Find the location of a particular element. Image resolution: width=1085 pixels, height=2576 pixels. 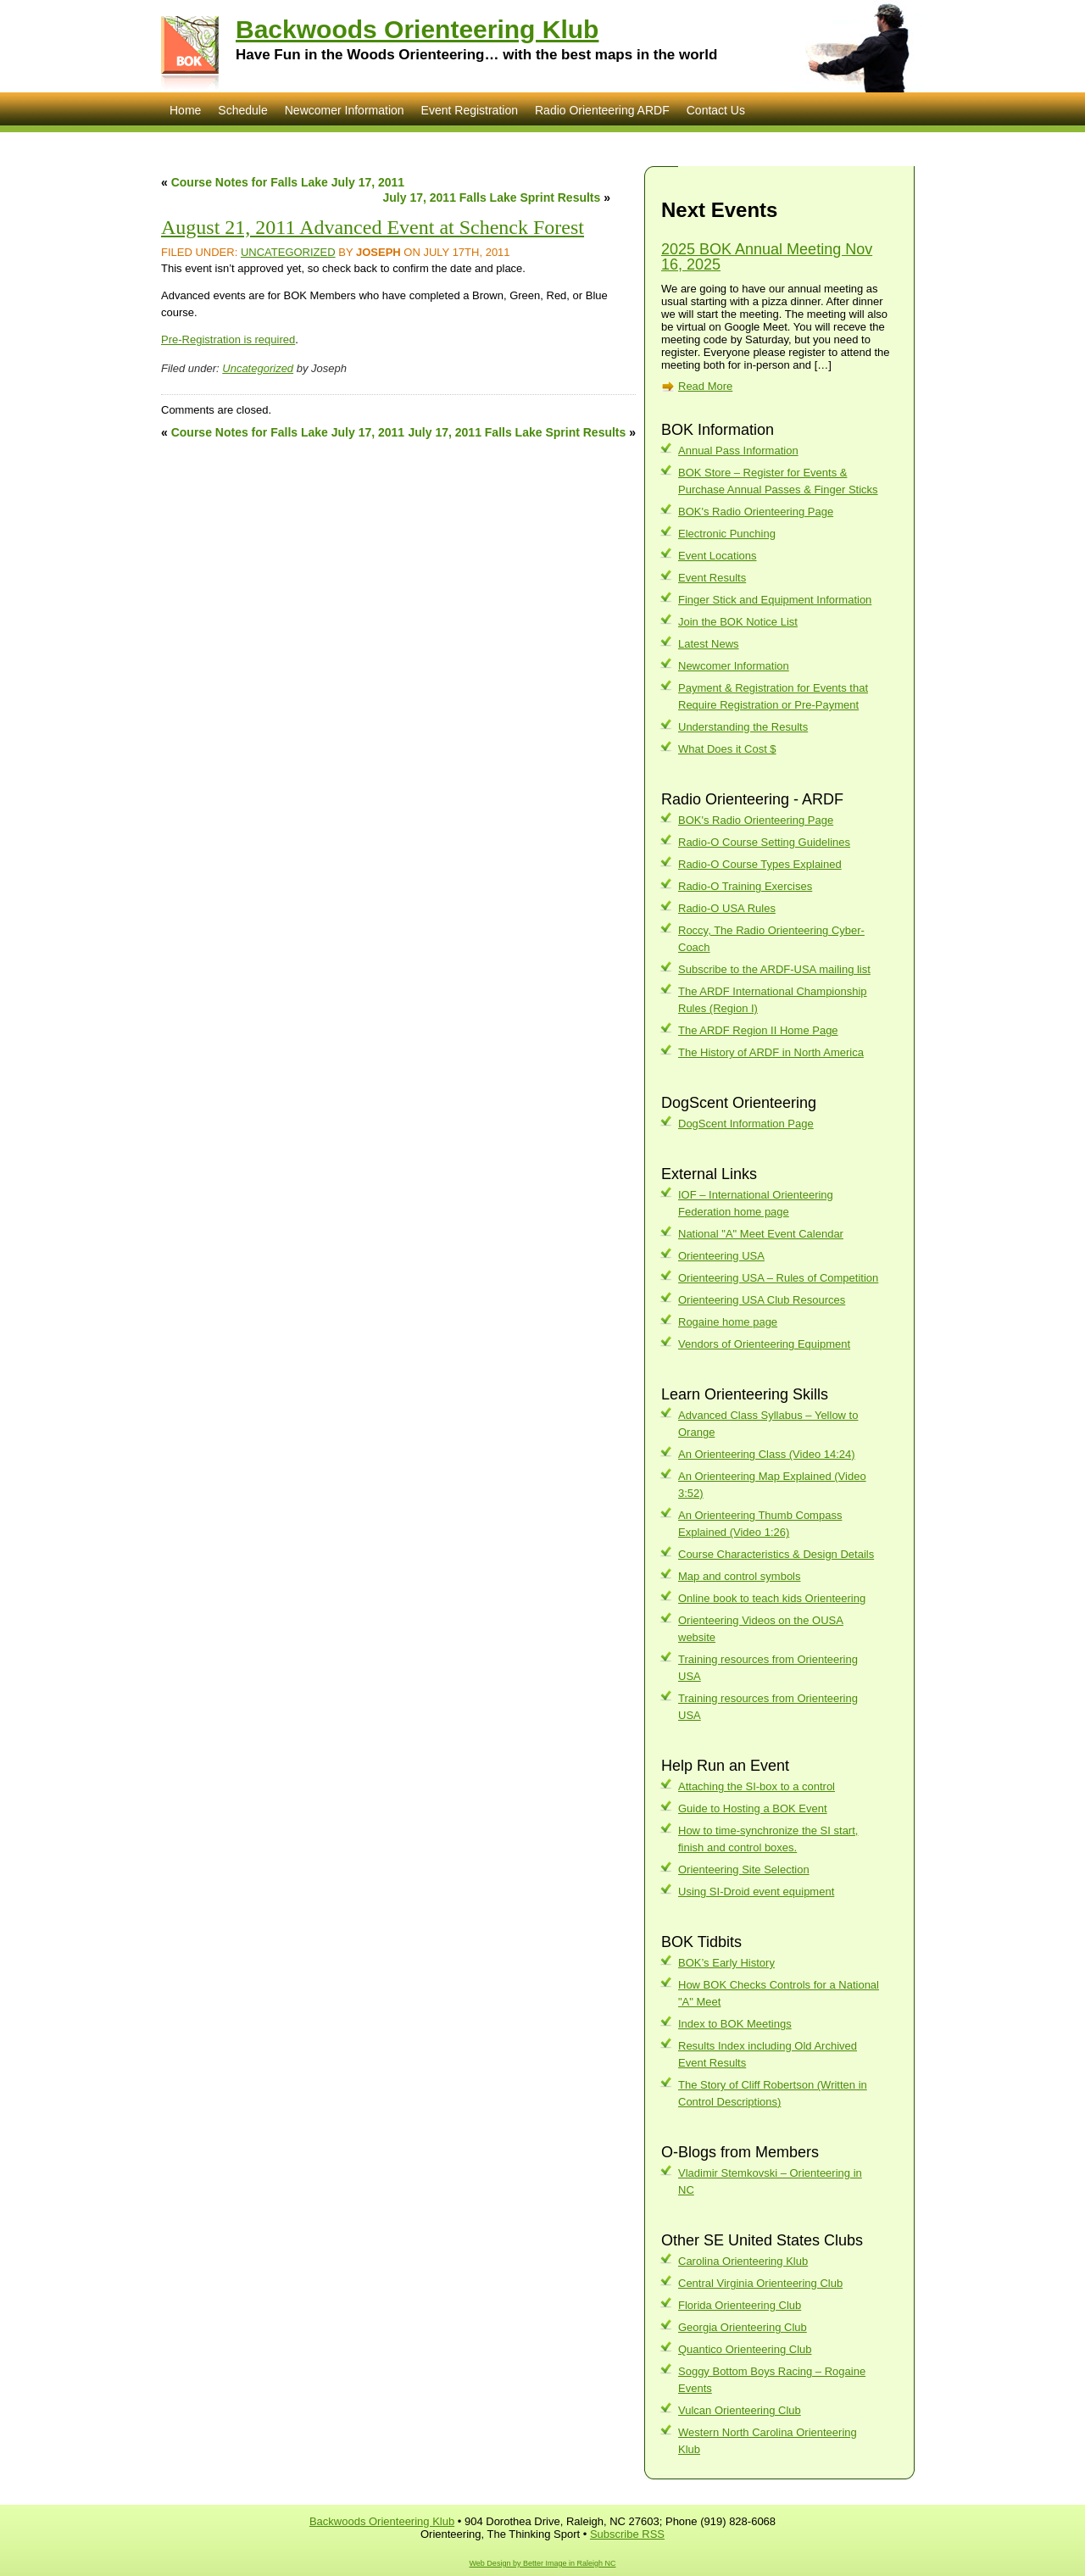

Annual Pass Information is located at coordinates (738, 450).